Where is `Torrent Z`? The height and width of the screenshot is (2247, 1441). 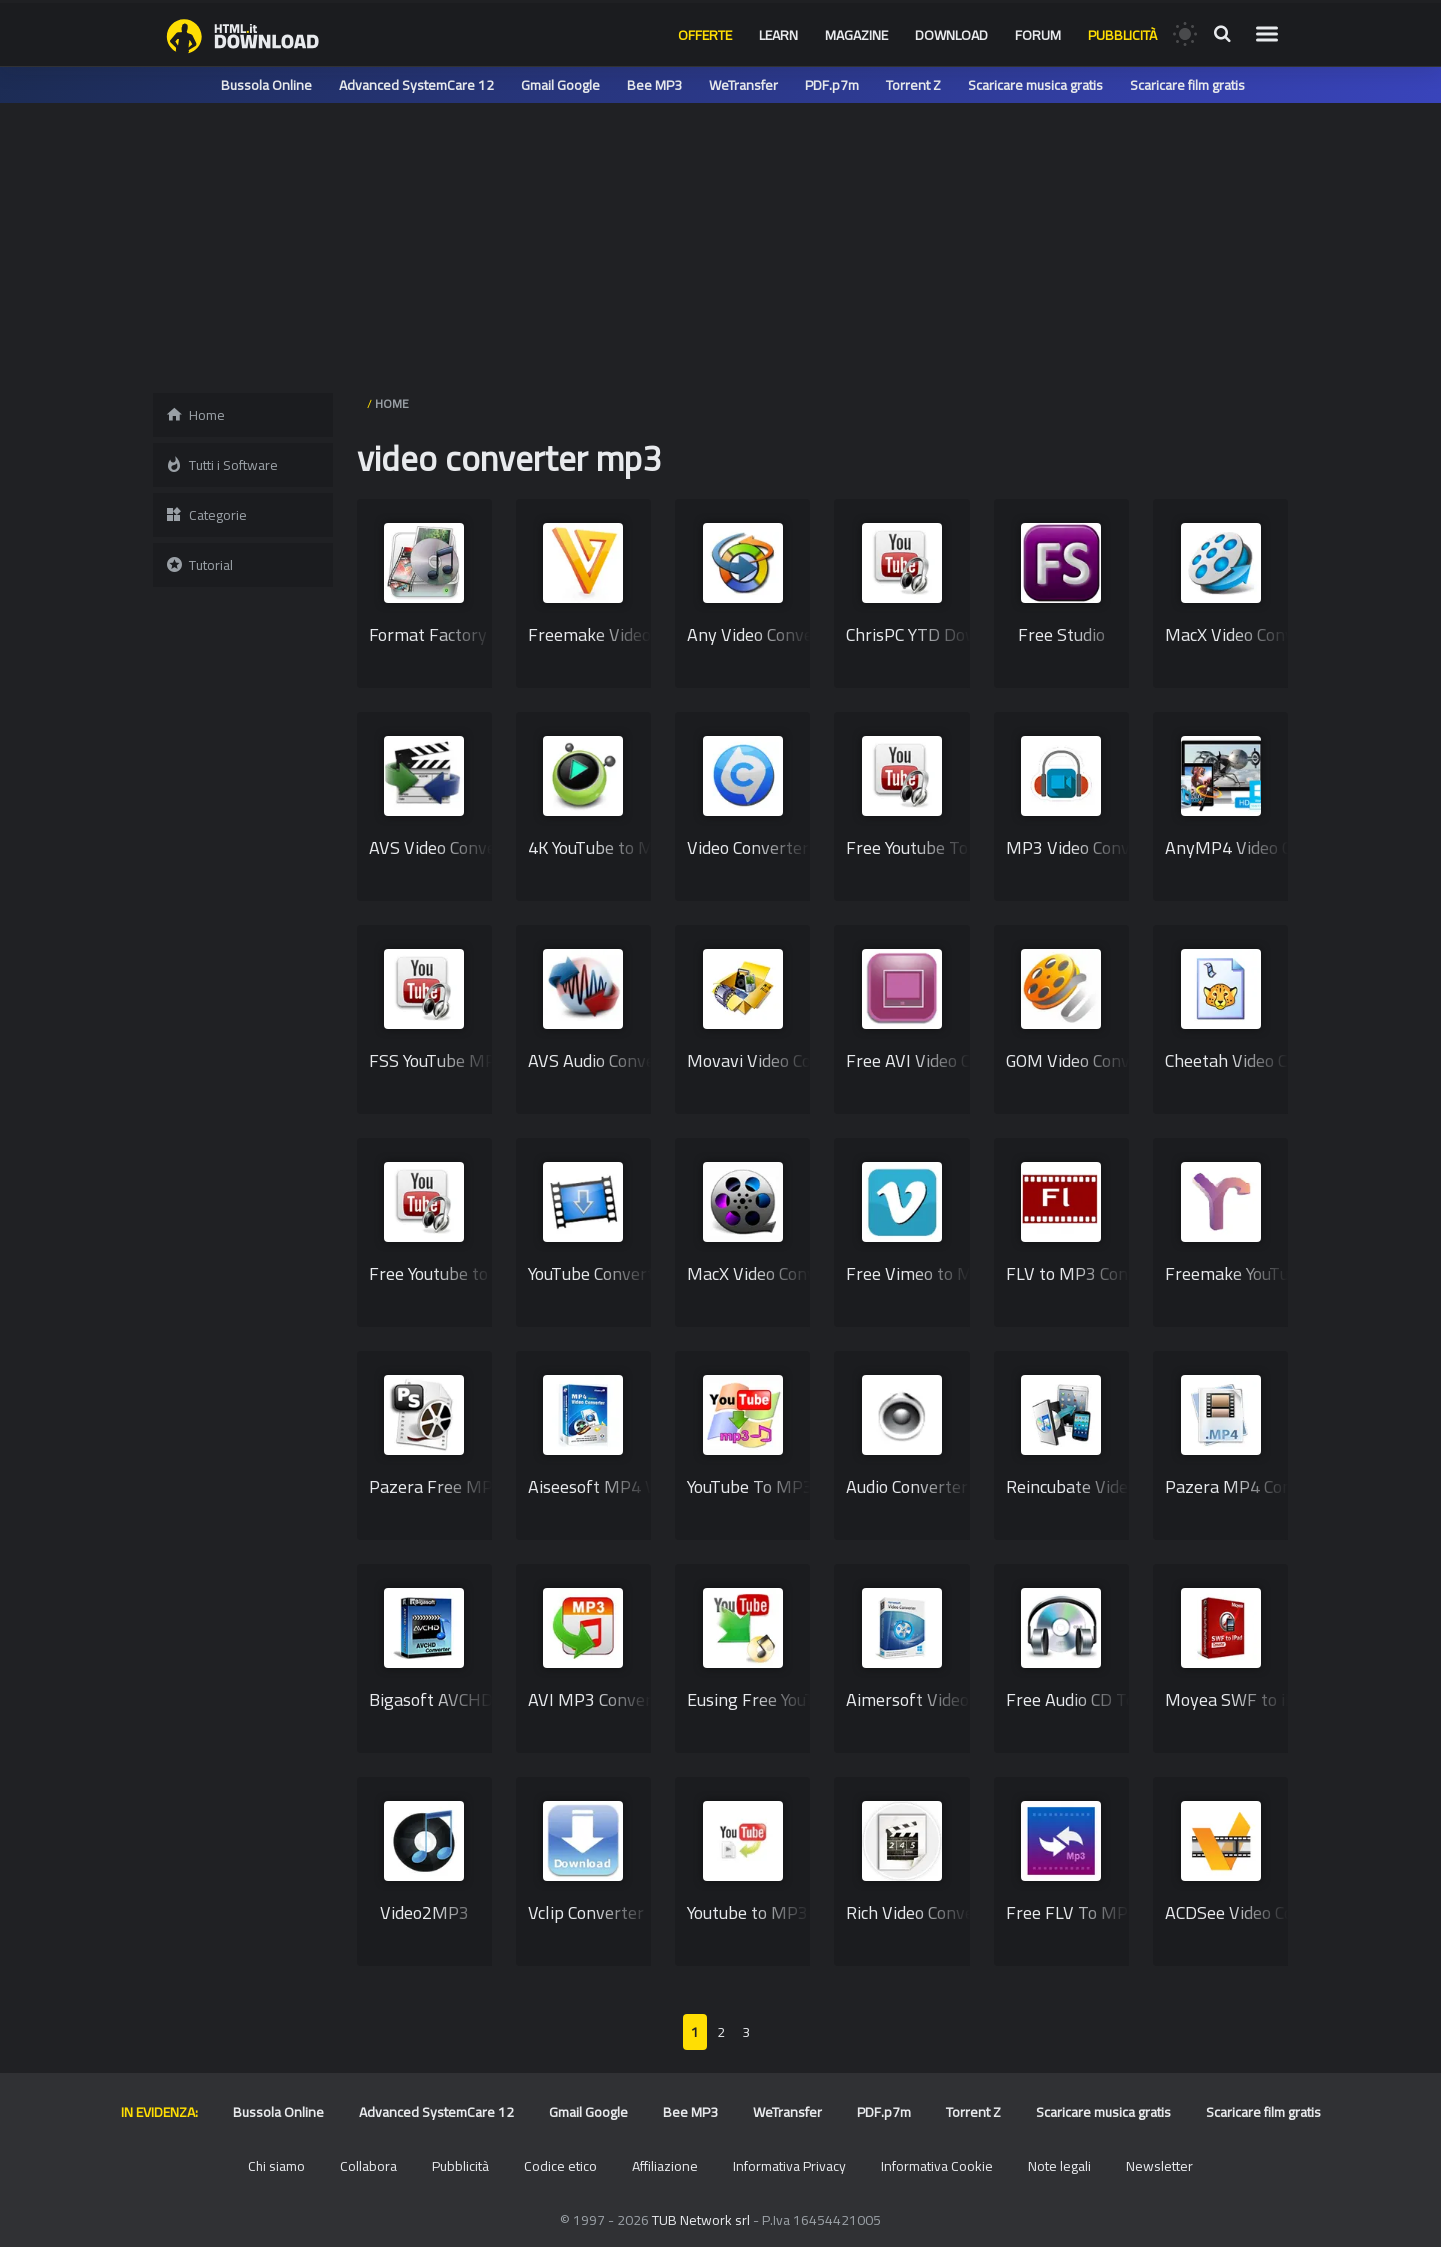 Torrent Z is located at coordinates (913, 85).